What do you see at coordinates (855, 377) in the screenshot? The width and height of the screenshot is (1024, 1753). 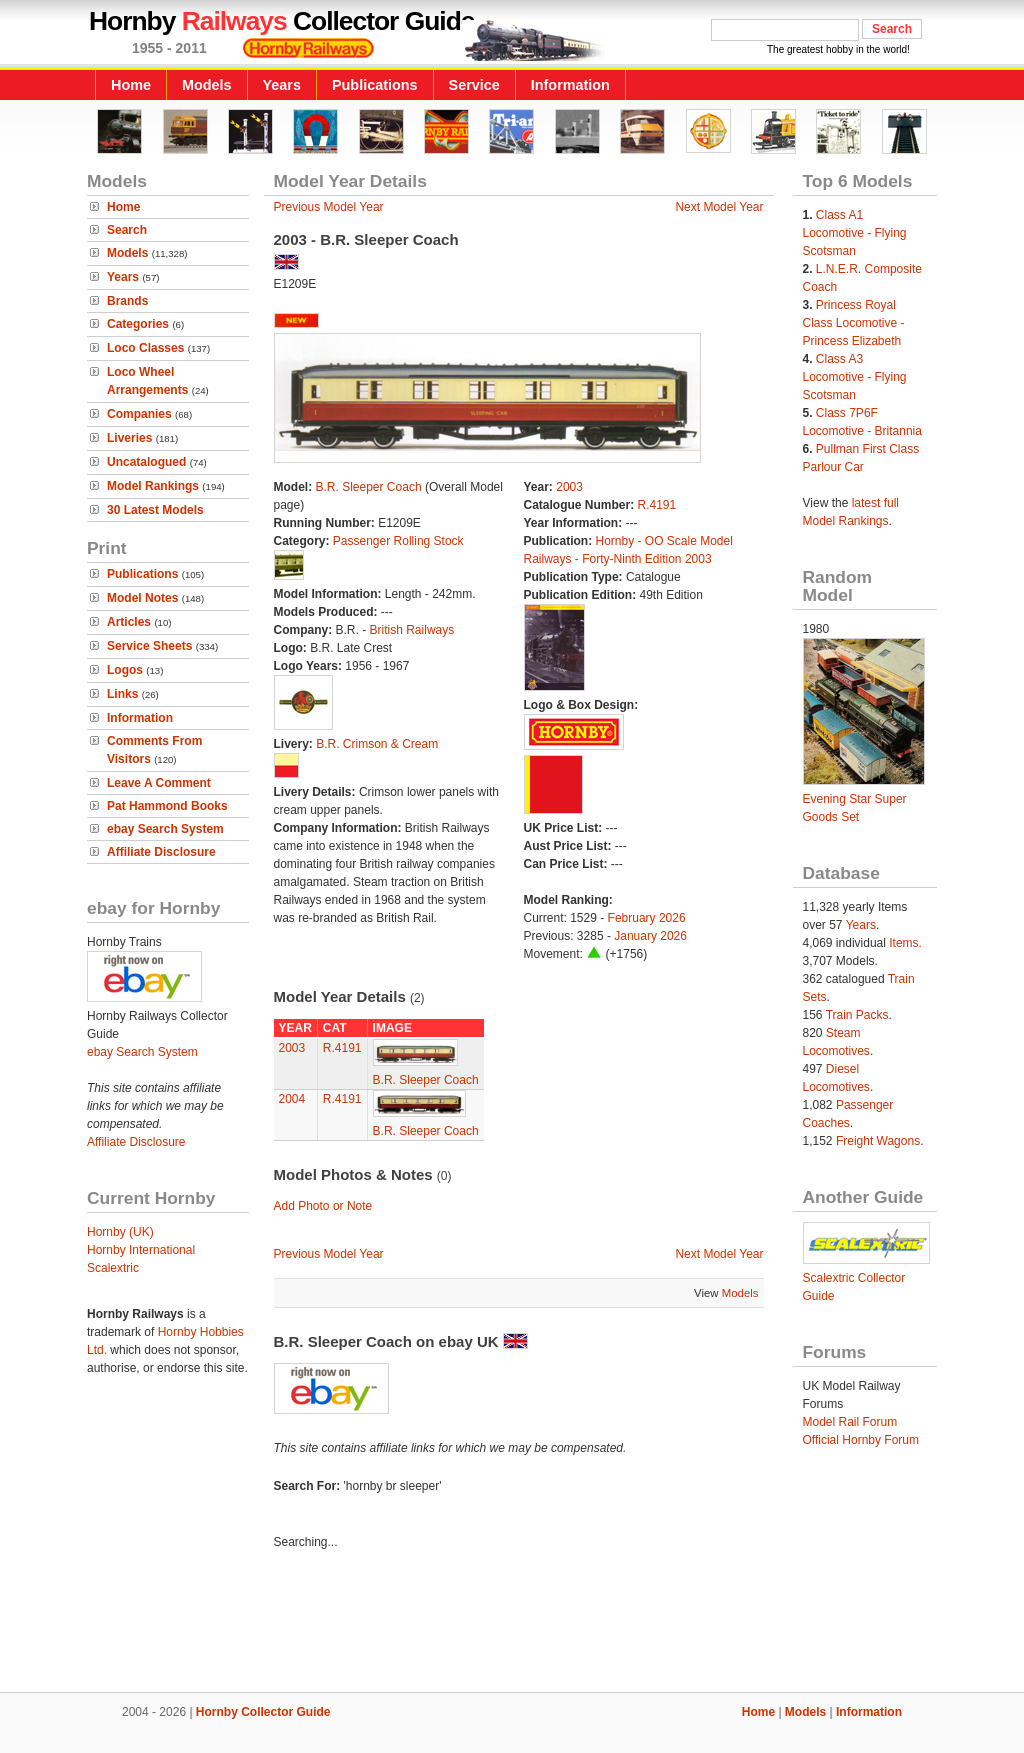 I see `Class A3 Locomotive - Flying Scotsman` at bounding box center [855, 377].